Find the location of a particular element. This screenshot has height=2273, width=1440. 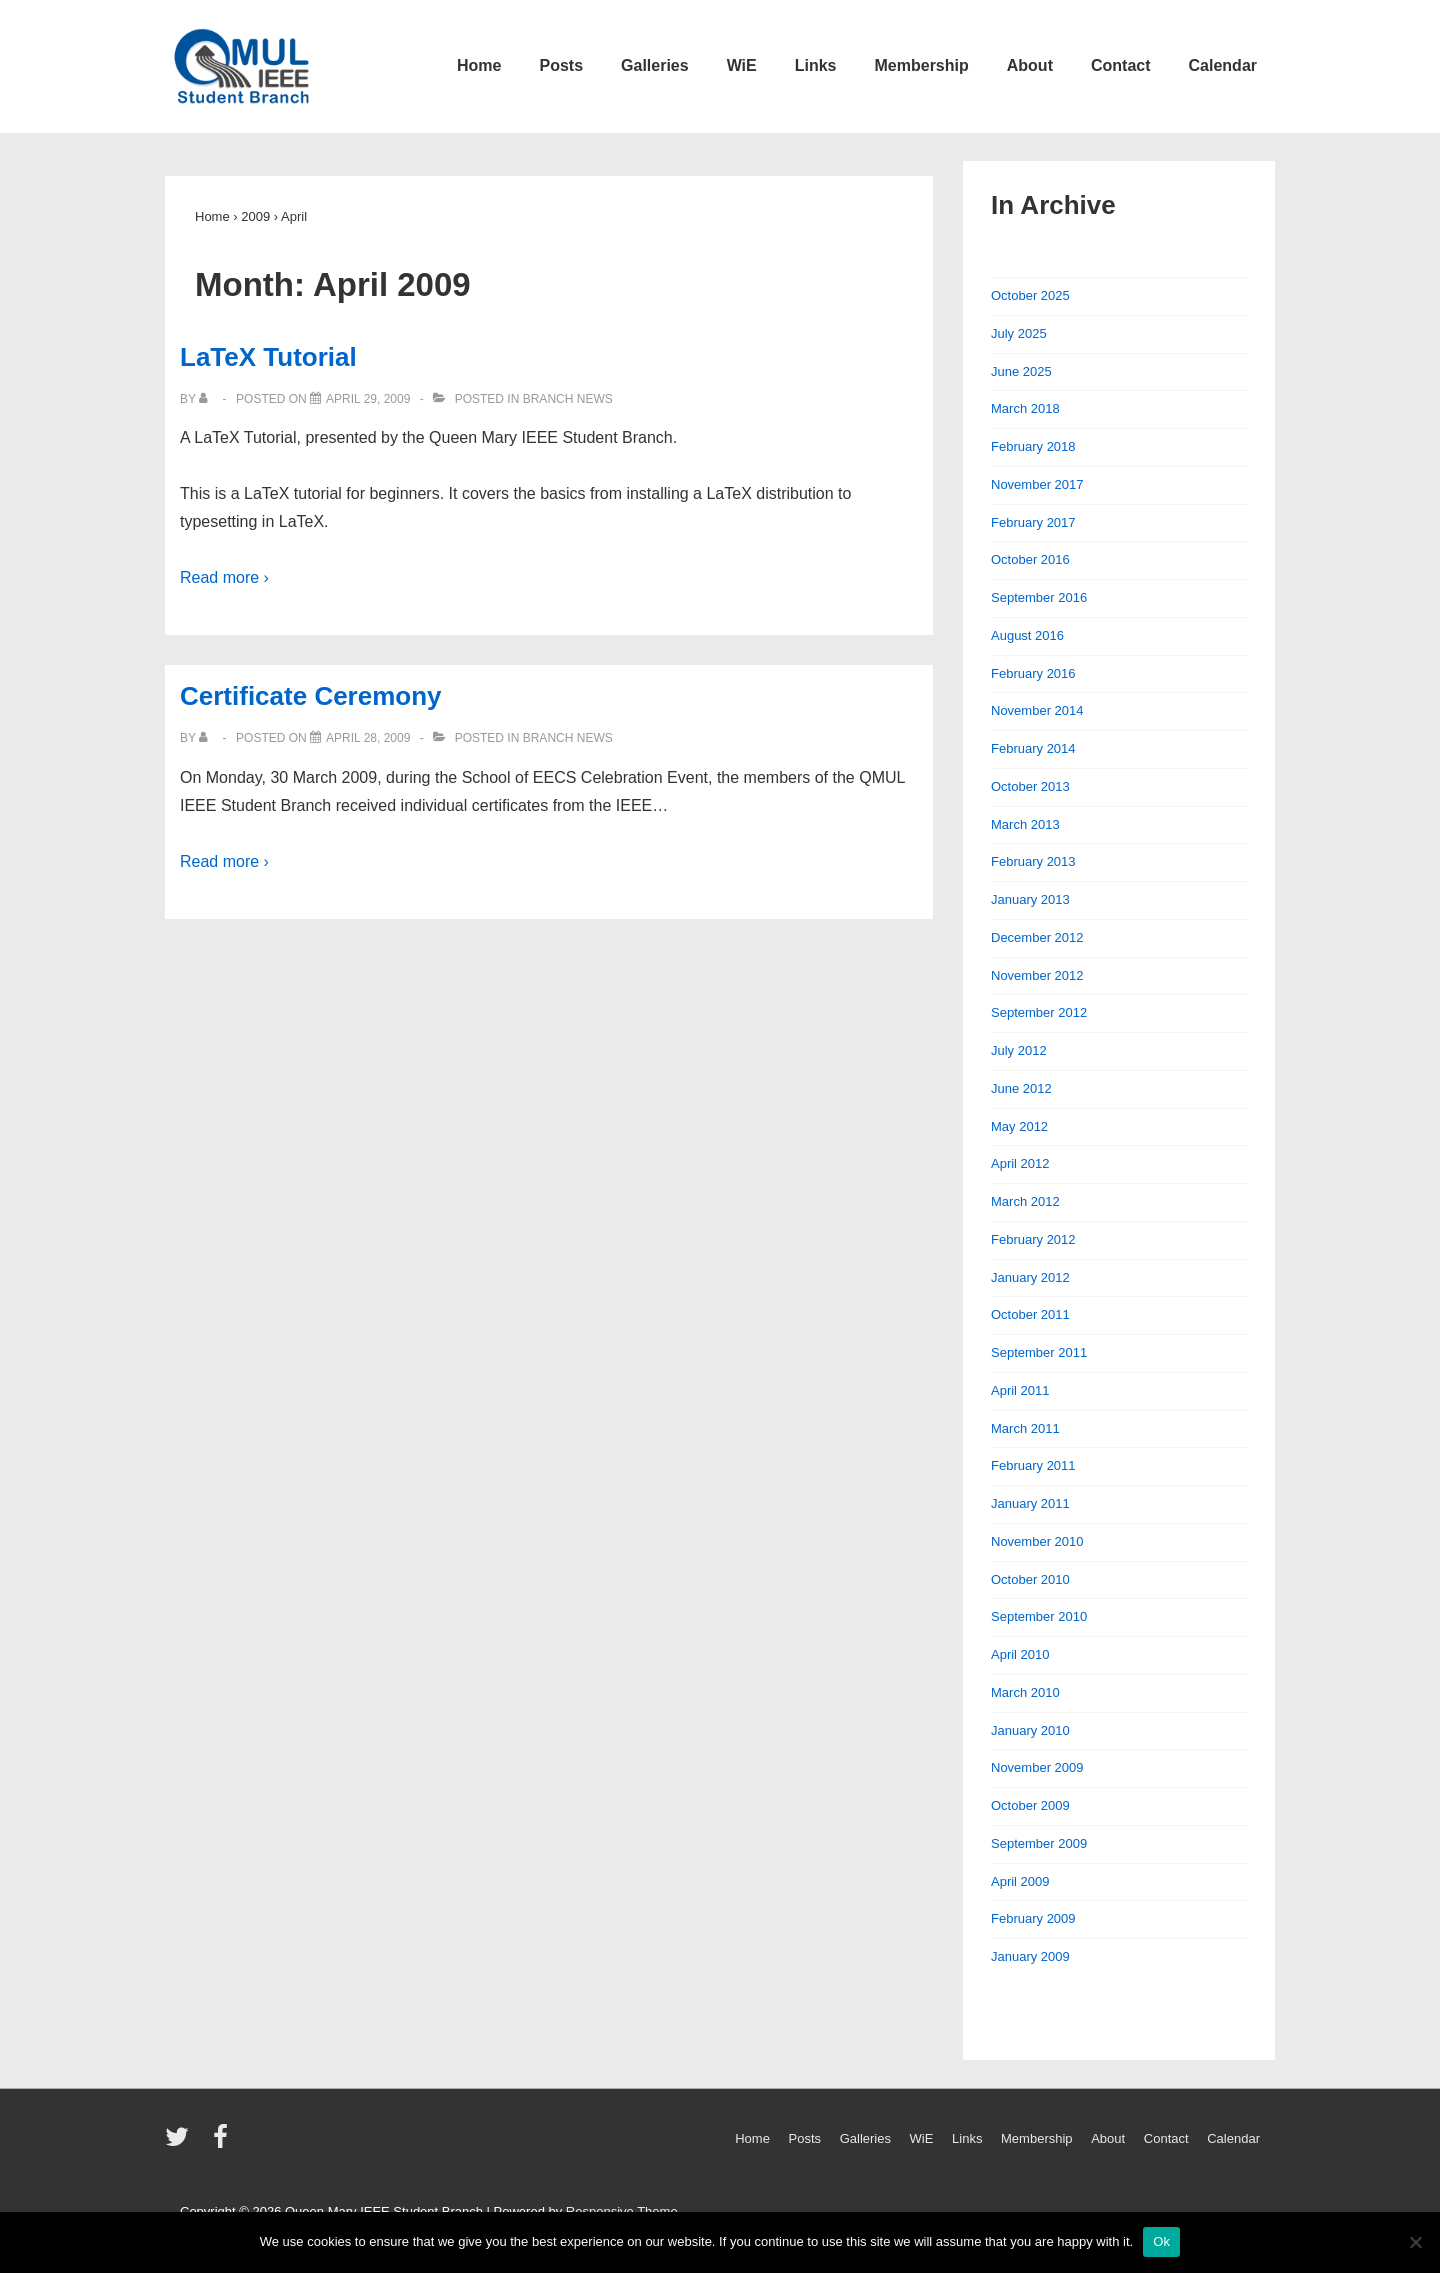

About is located at coordinates (1030, 65).